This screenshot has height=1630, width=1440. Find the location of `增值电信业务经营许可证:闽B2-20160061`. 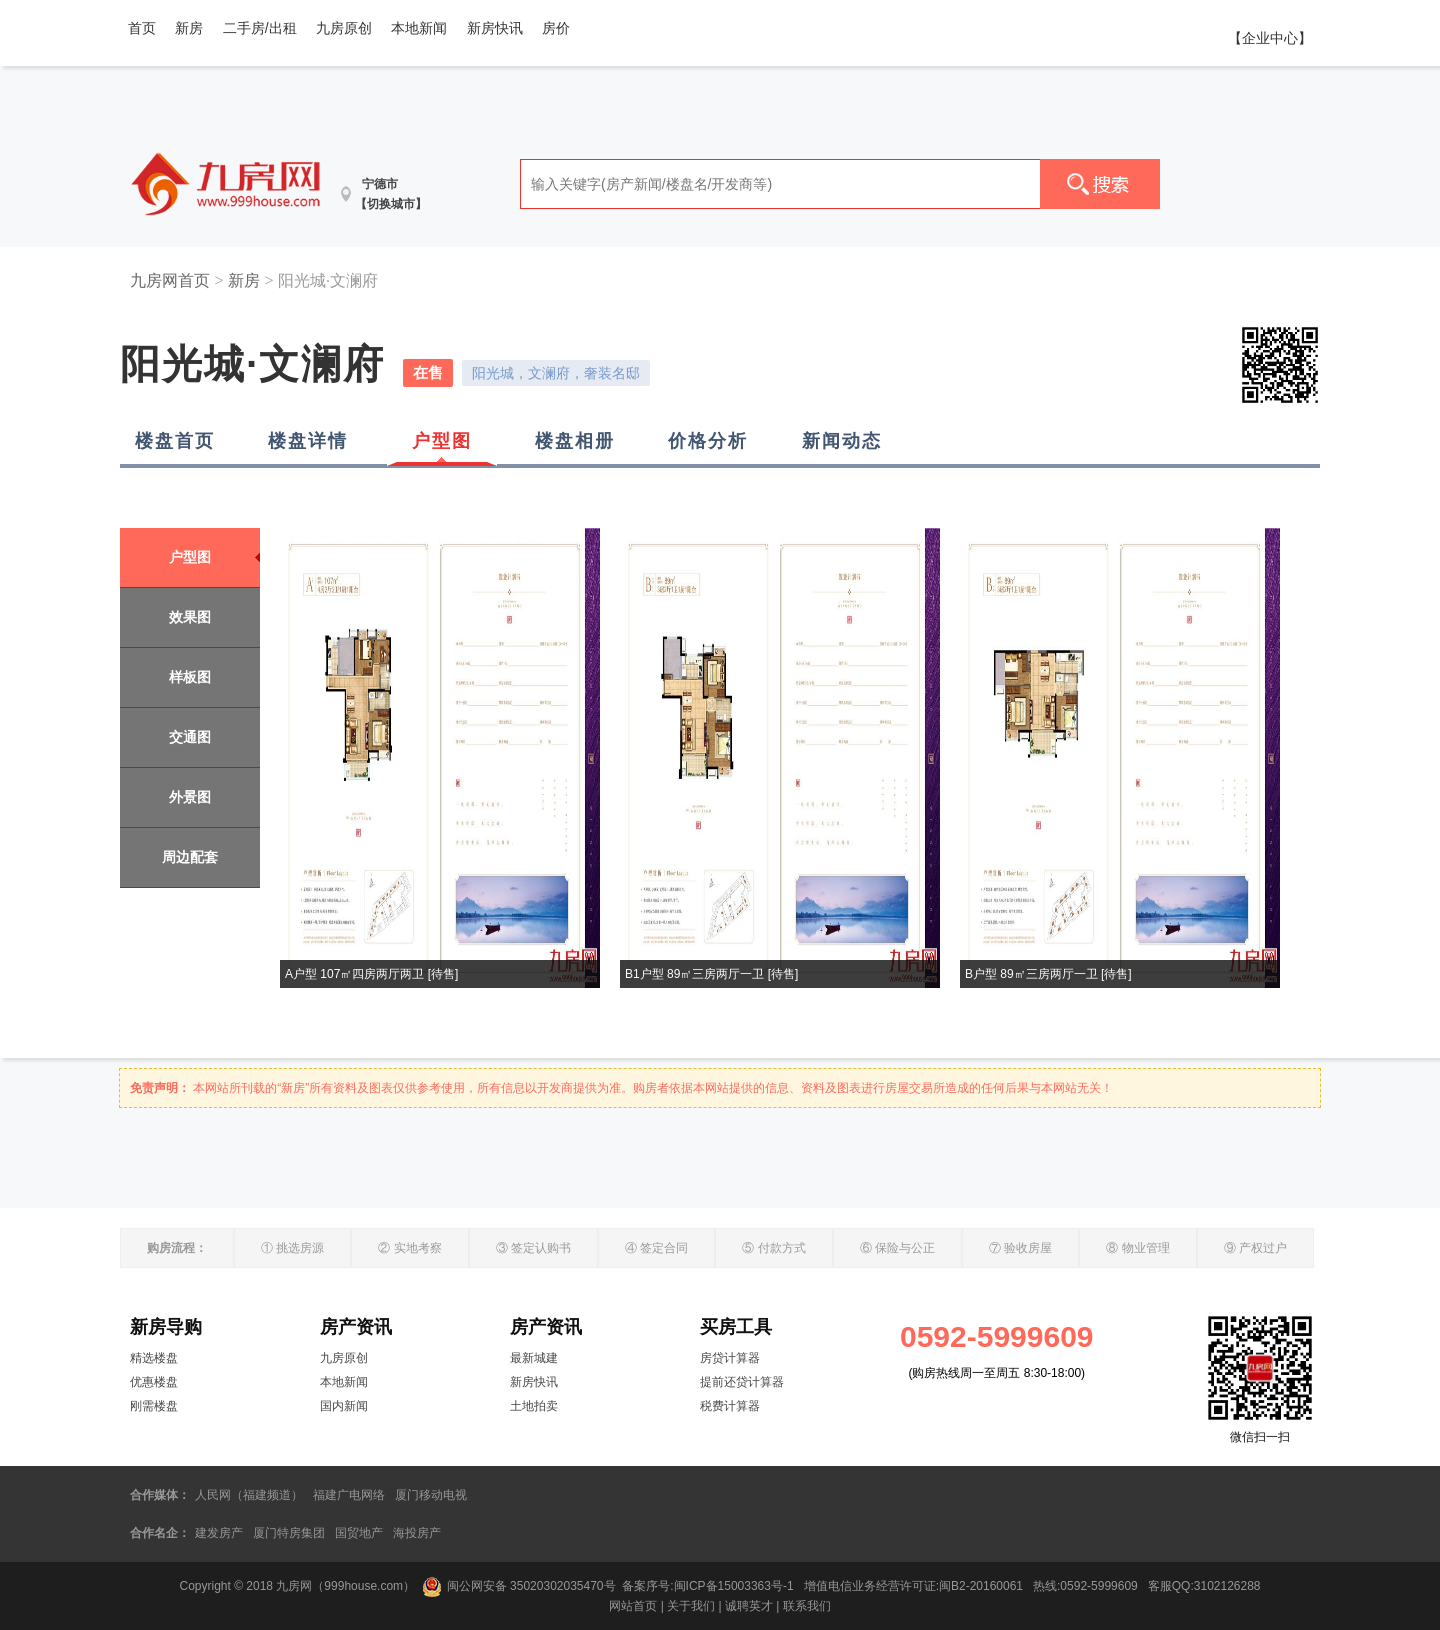

增值电信业务经营许可证:闽B2-20160061 is located at coordinates (913, 1586).